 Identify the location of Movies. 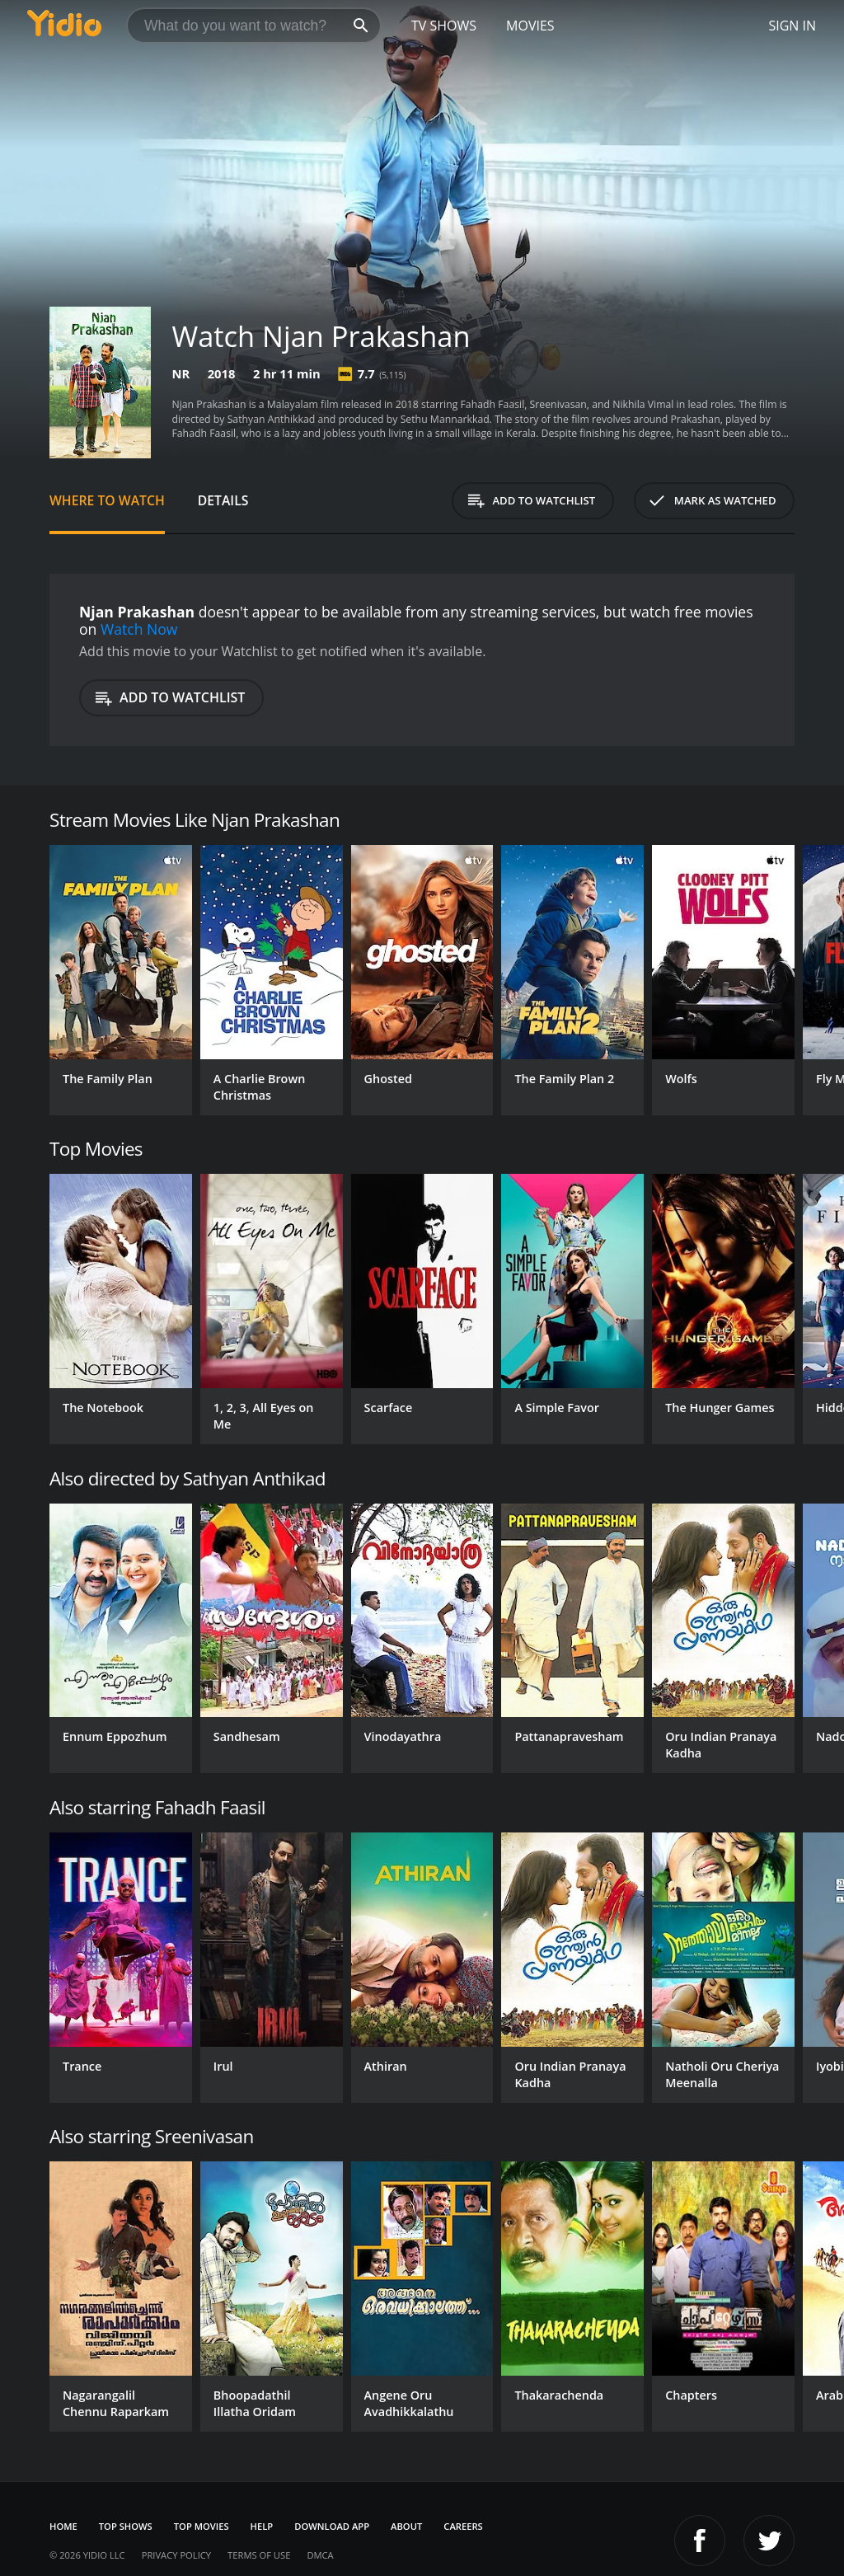
(530, 25).